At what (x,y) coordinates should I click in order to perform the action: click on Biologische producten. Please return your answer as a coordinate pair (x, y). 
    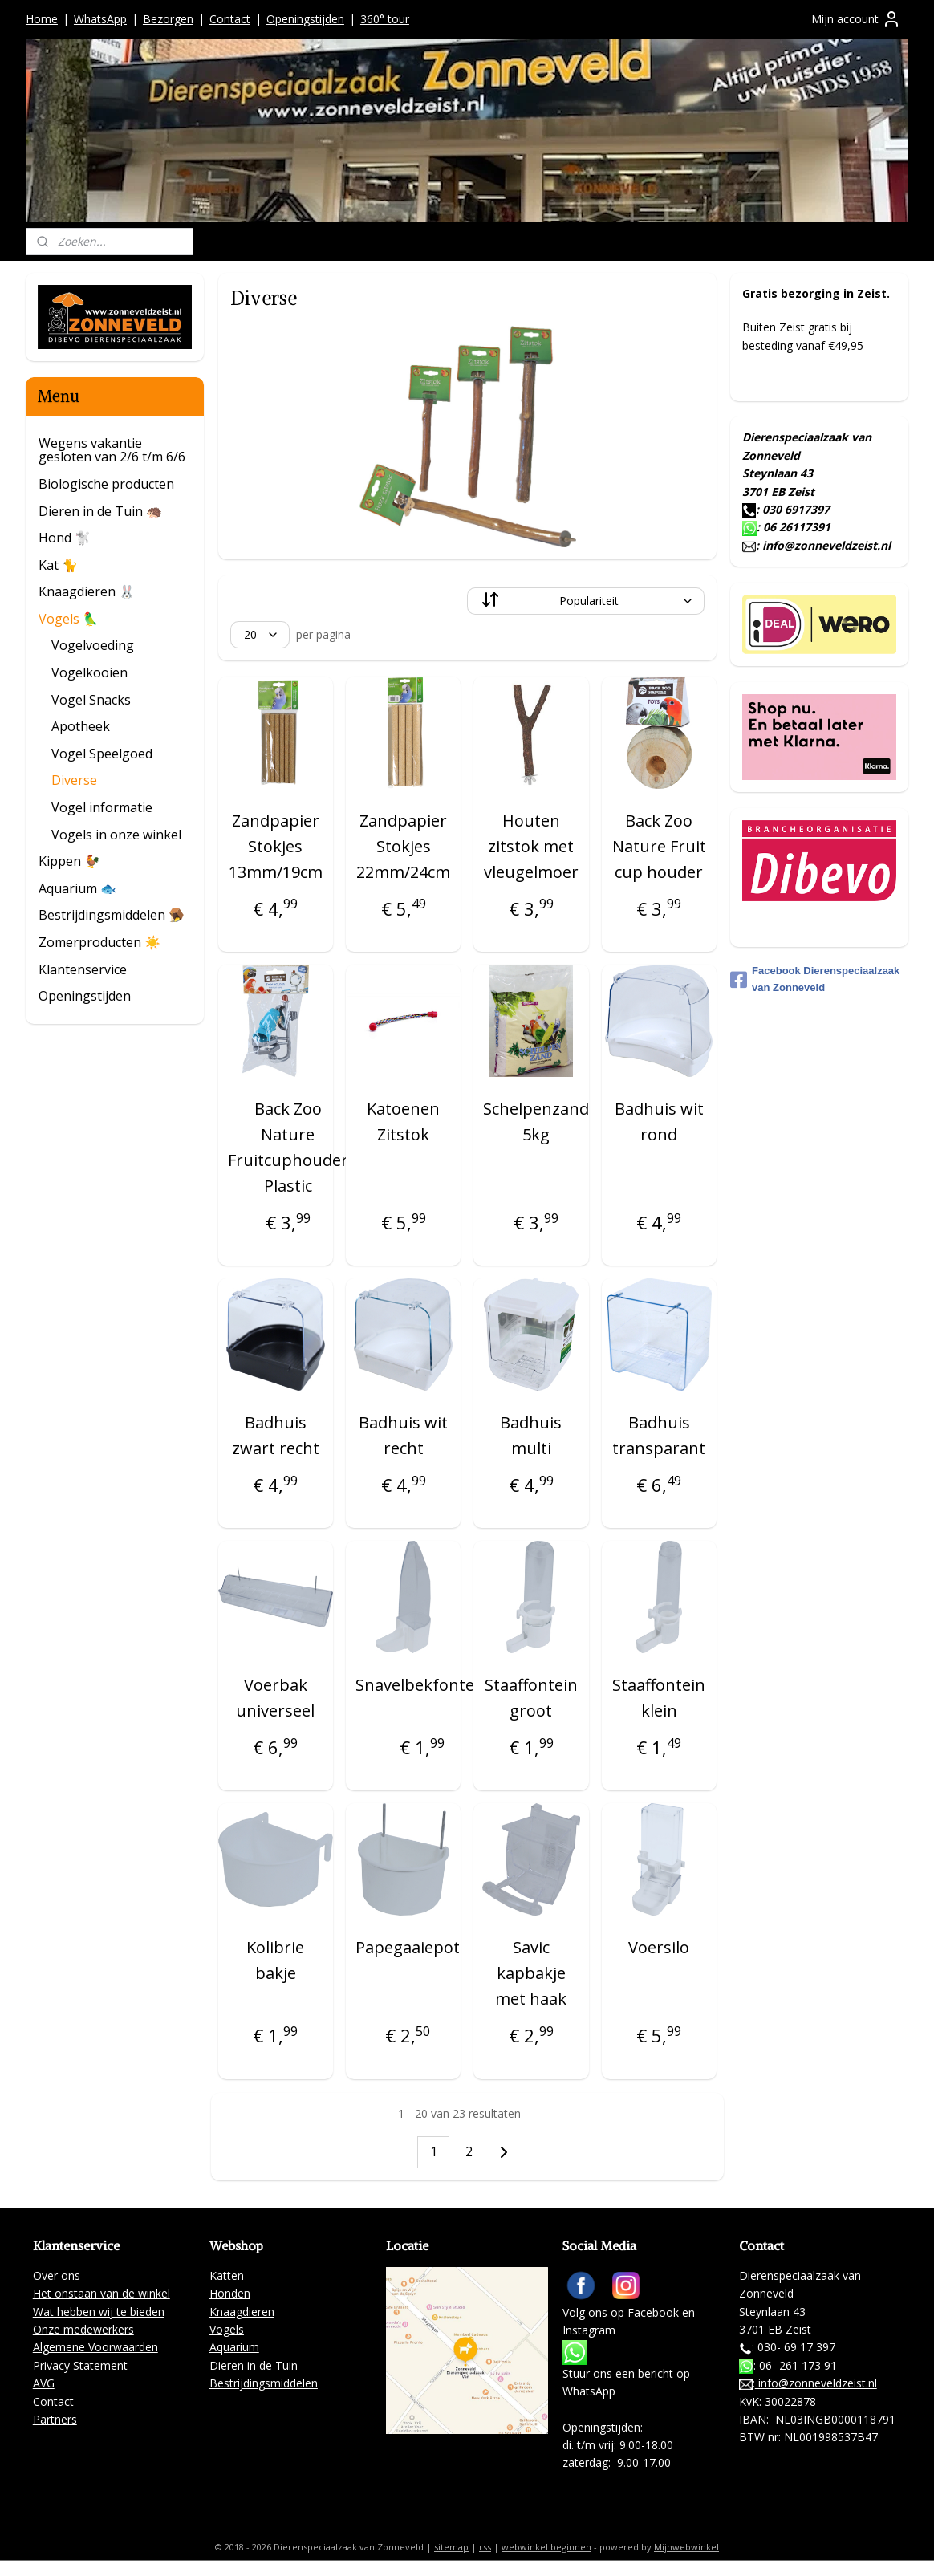
    Looking at the image, I should click on (106, 484).